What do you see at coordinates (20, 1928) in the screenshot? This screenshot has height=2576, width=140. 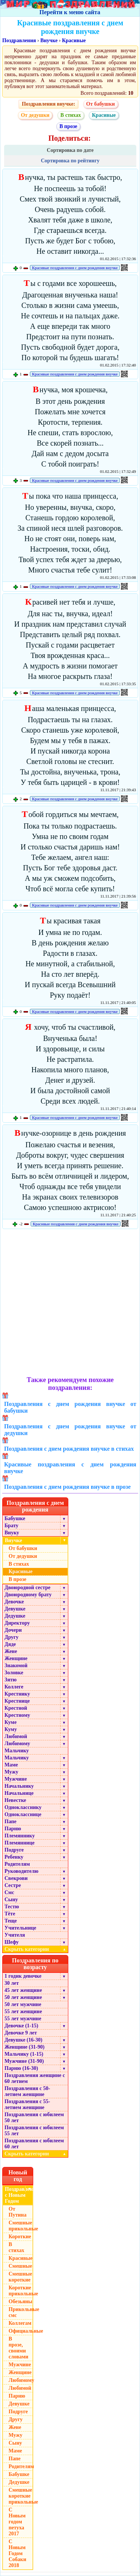 I see `Учительнице` at bounding box center [20, 1928].